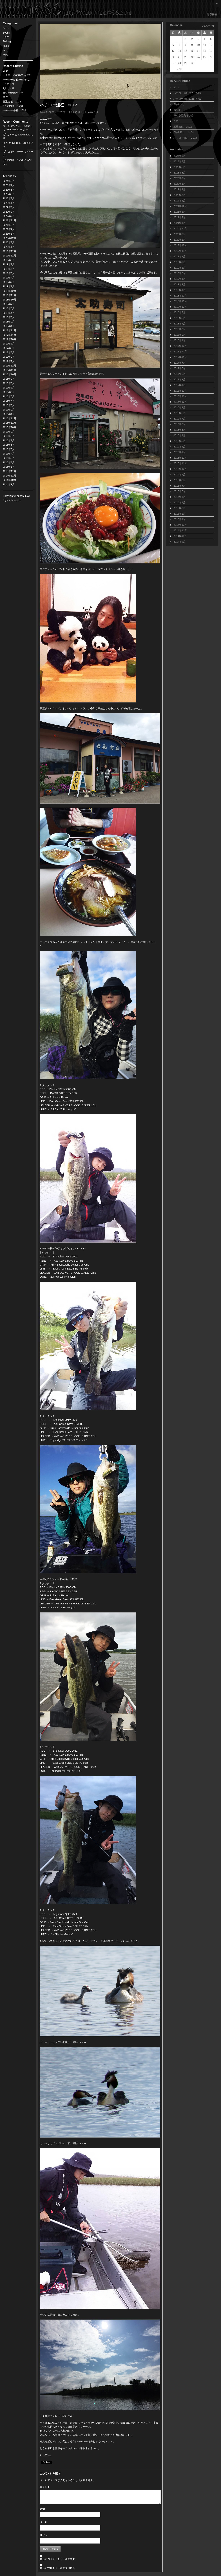 This screenshot has width=221, height=2576. Describe the element at coordinates (9, 409) in the screenshot. I see `2016年2月` at that location.